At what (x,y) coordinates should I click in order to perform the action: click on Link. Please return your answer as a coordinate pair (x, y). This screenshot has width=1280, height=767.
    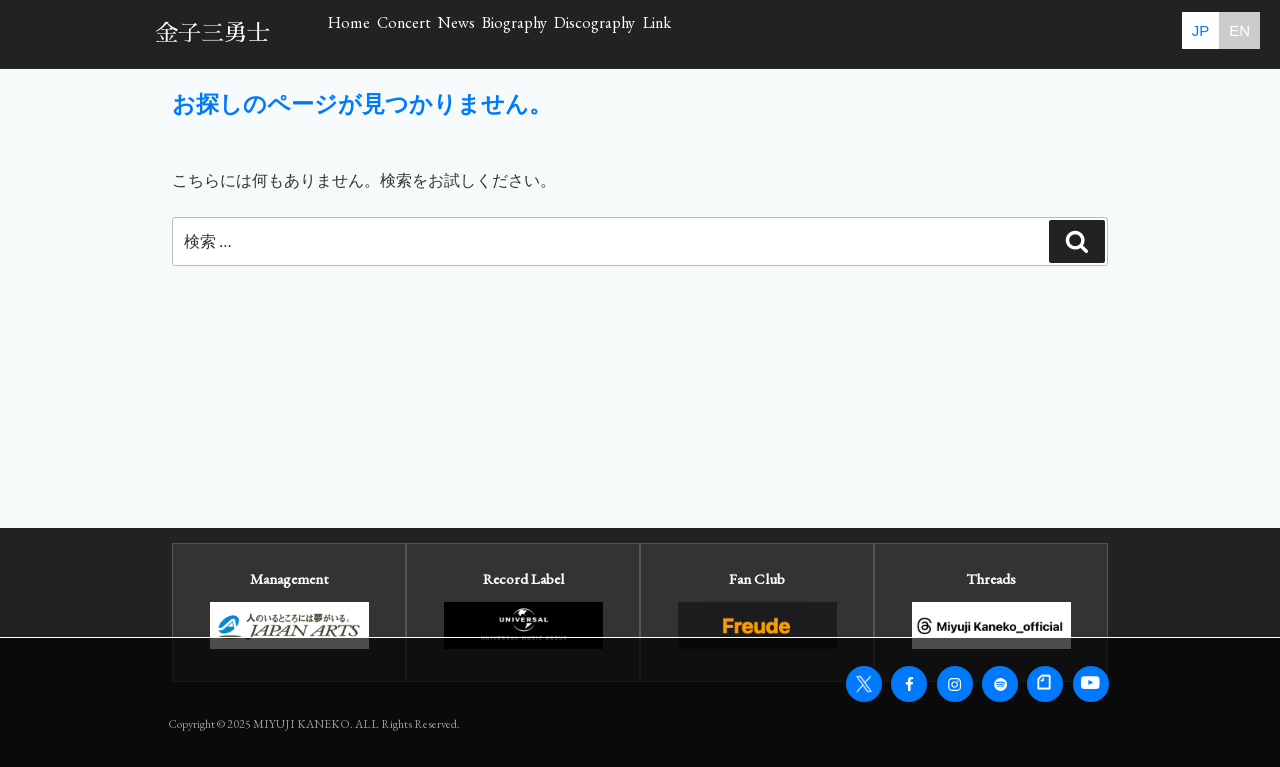
    Looking at the image, I should click on (994, 33).